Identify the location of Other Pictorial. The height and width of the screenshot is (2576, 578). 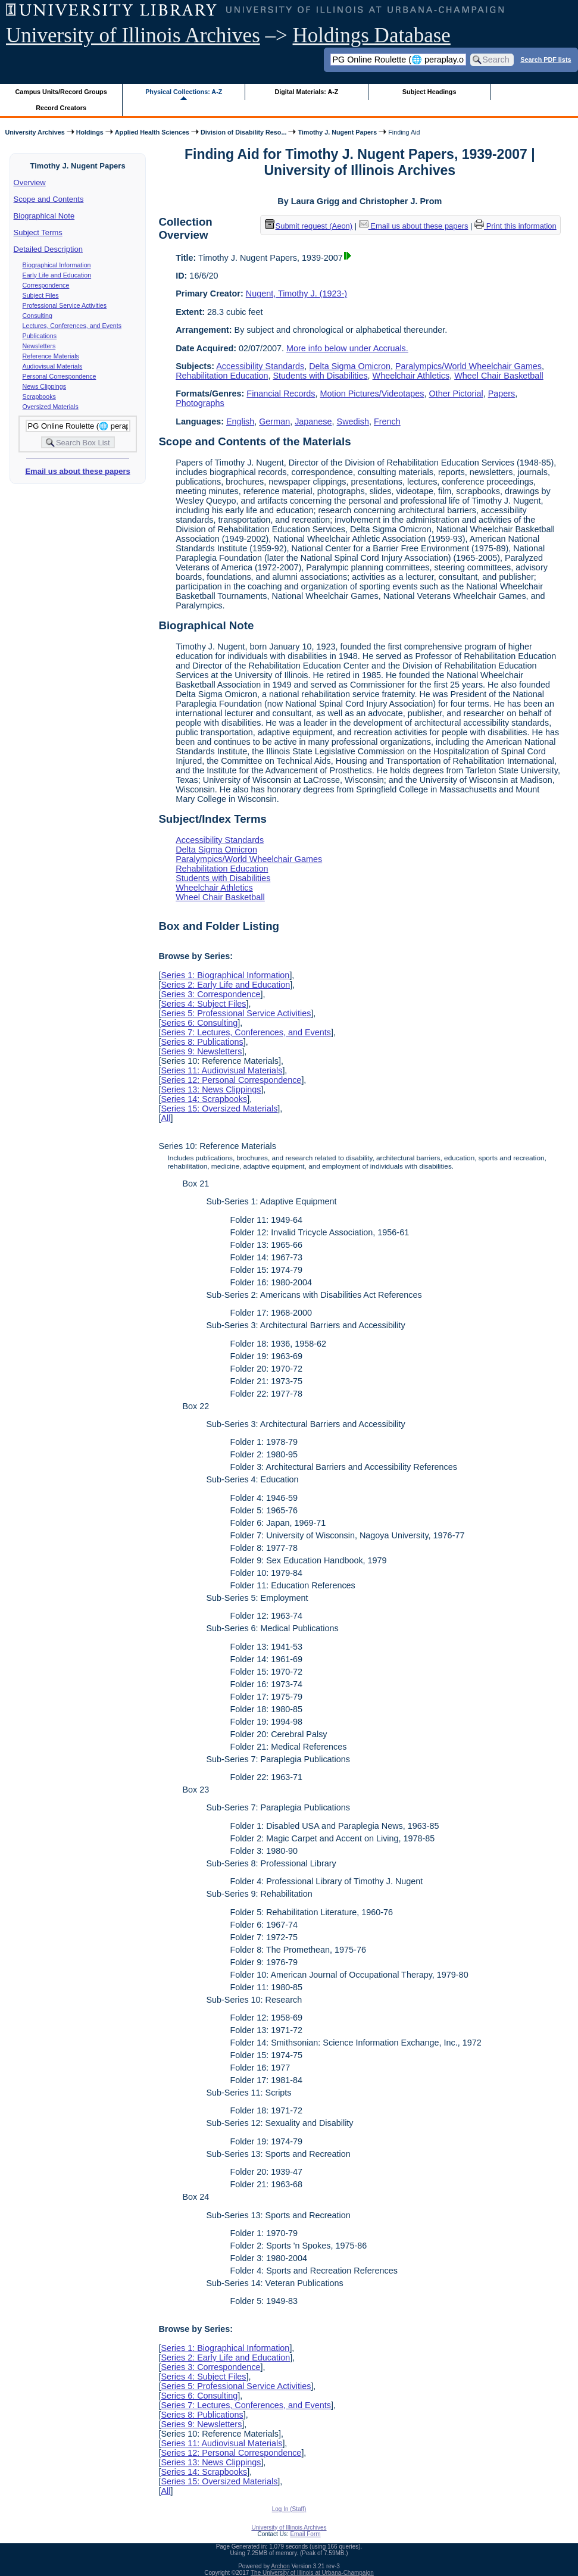
(456, 393).